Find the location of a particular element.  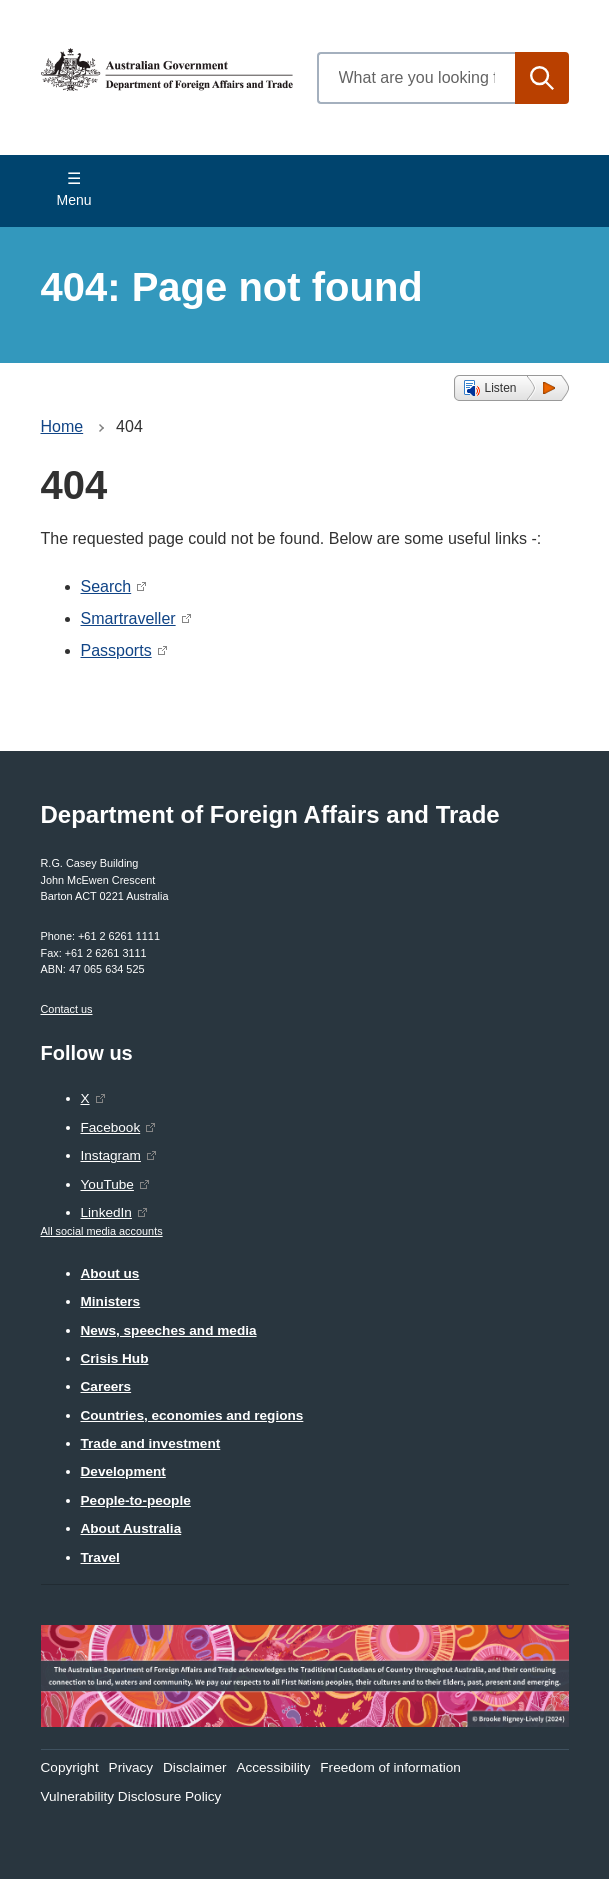

Disclaimer is located at coordinates (194, 1767).